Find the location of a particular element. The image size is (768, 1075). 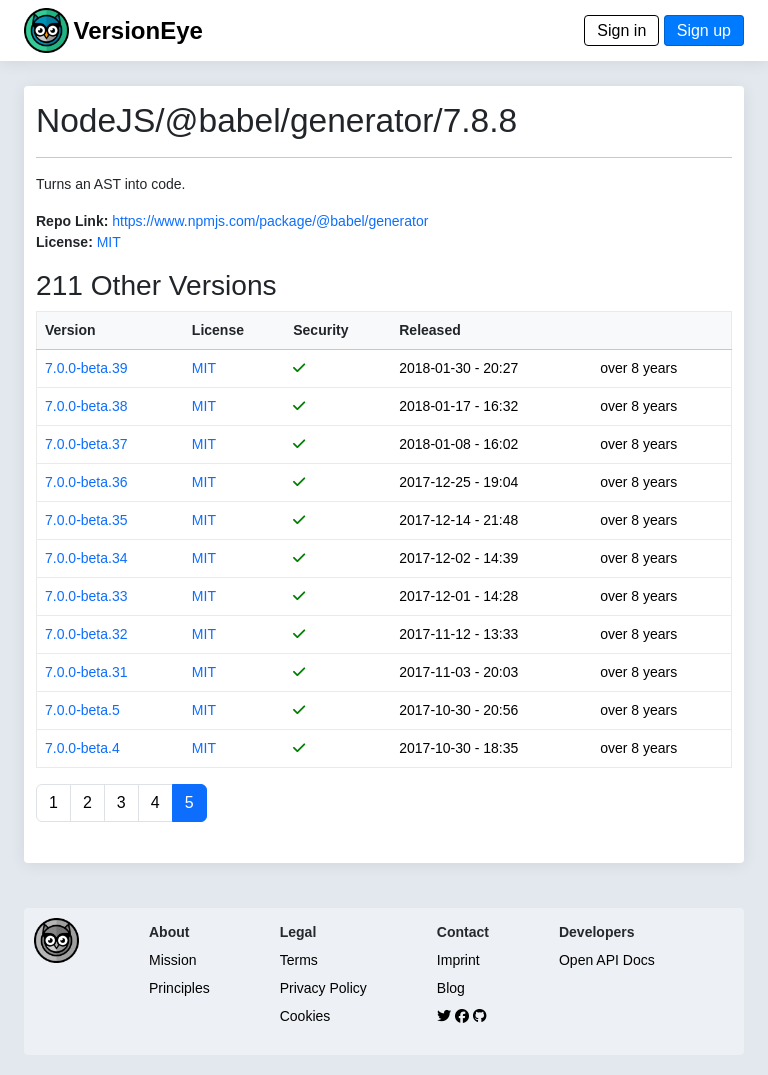

Terms is located at coordinates (299, 960).